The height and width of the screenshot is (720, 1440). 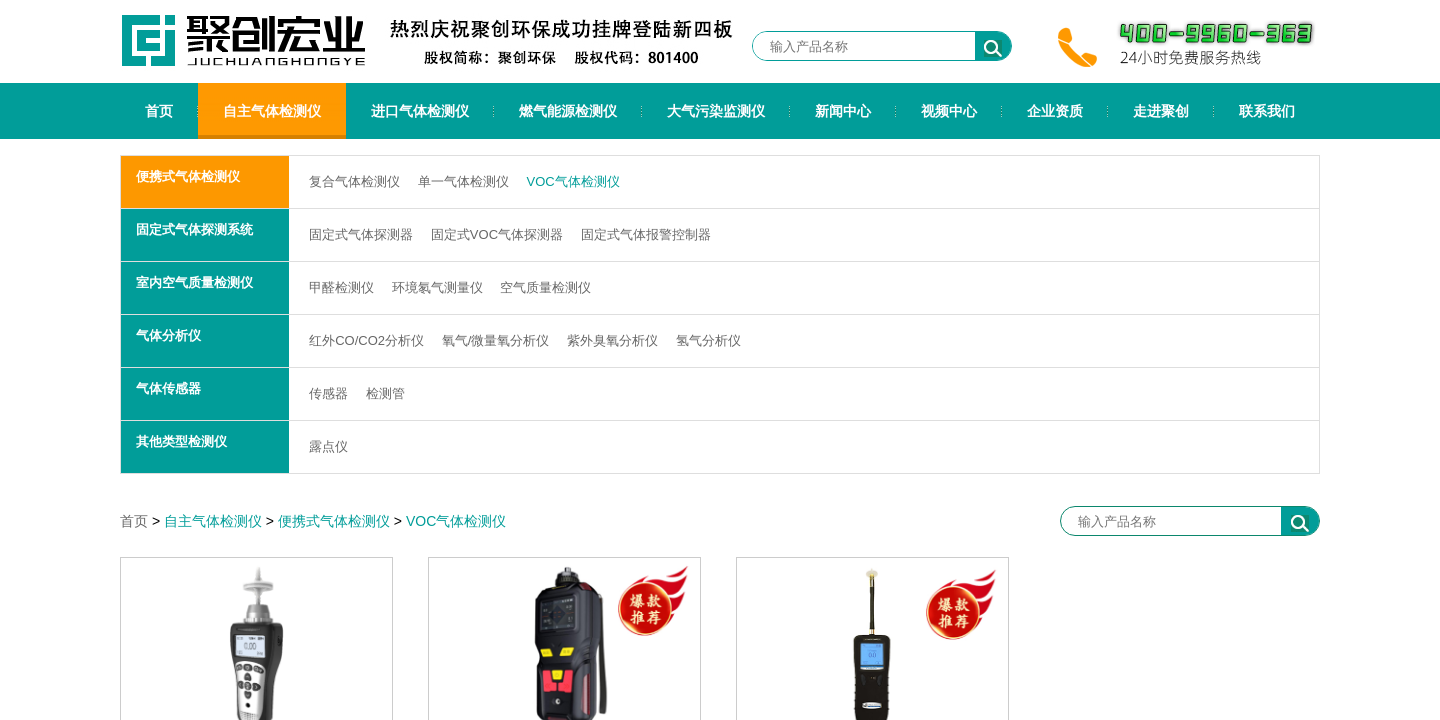 What do you see at coordinates (181, 441) in the screenshot?
I see `其他类型检测仪` at bounding box center [181, 441].